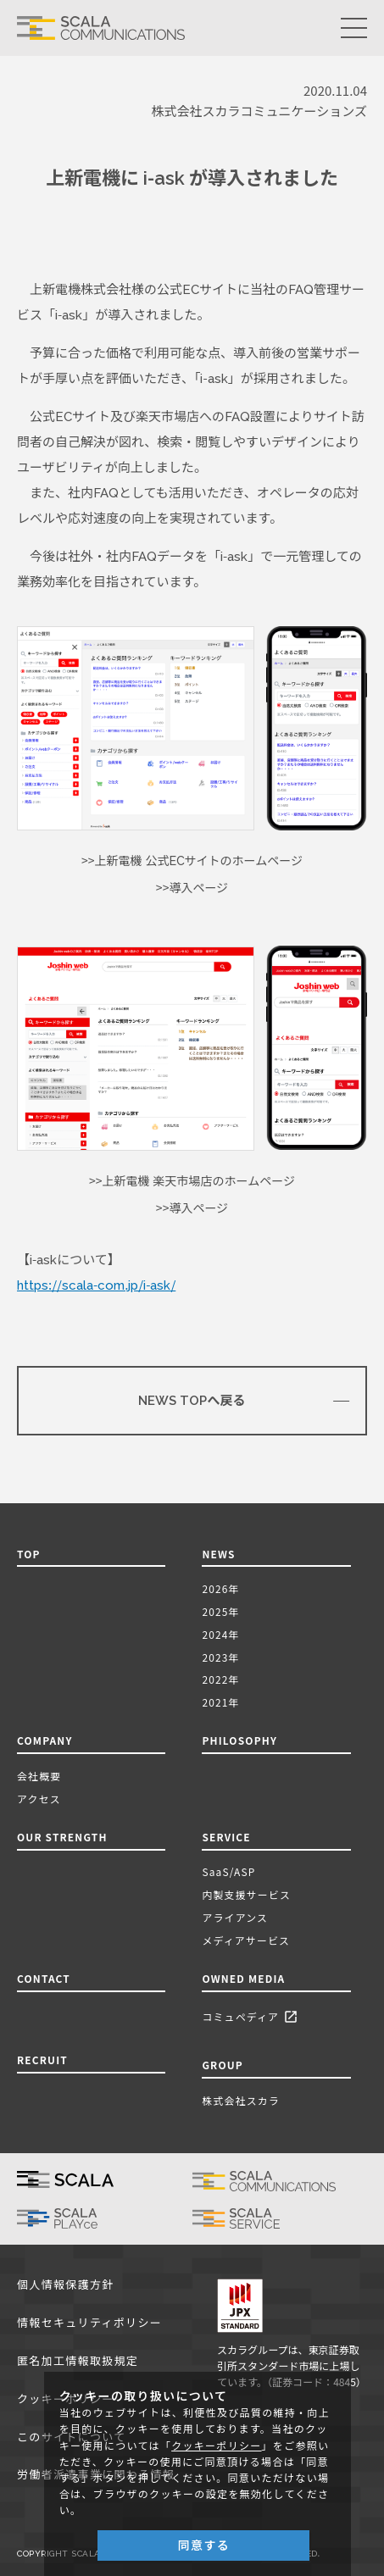 This screenshot has height=2576, width=384. Describe the element at coordinates (65, 2285) in the screenshot. I see `個人情報保護方針` at that location.